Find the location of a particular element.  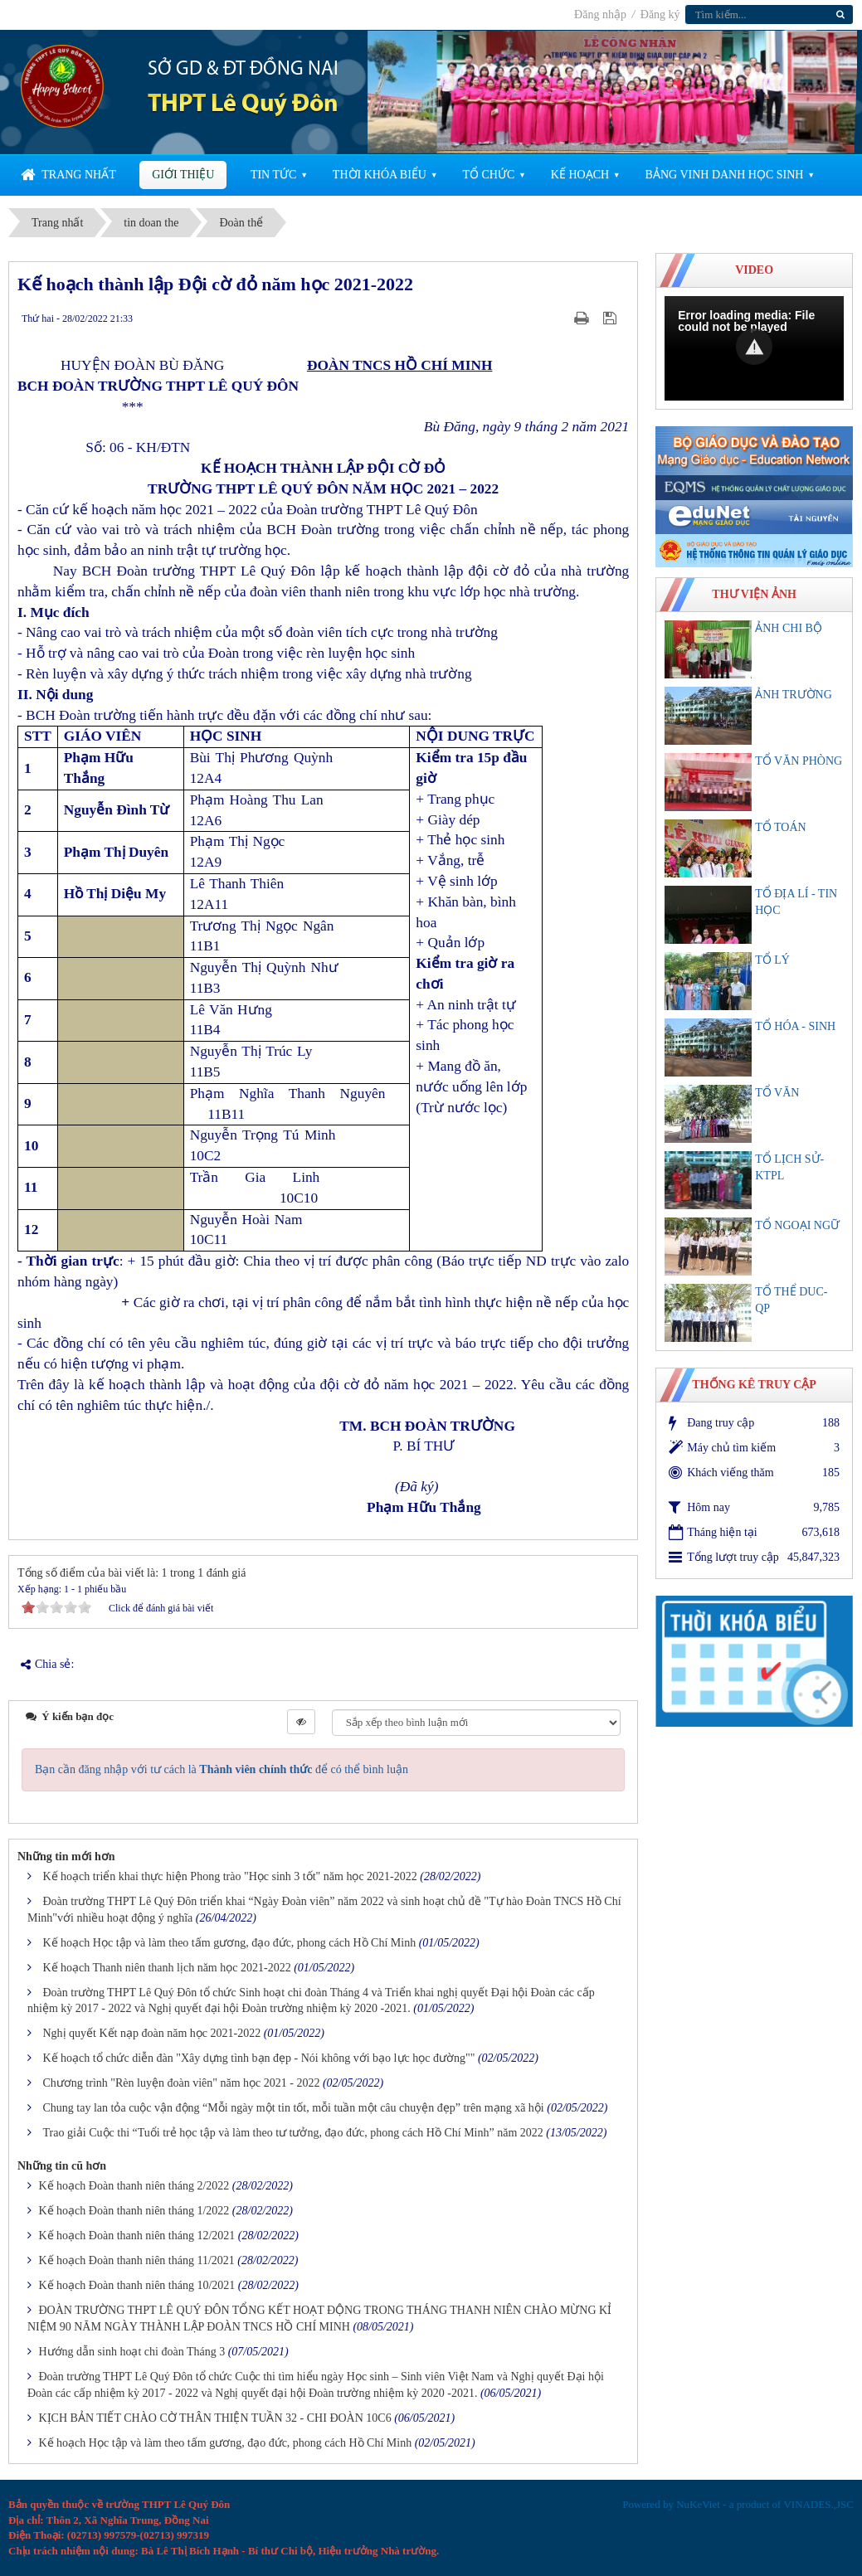

ẢNH CHI BỘ is located at coordinates (788, 628).